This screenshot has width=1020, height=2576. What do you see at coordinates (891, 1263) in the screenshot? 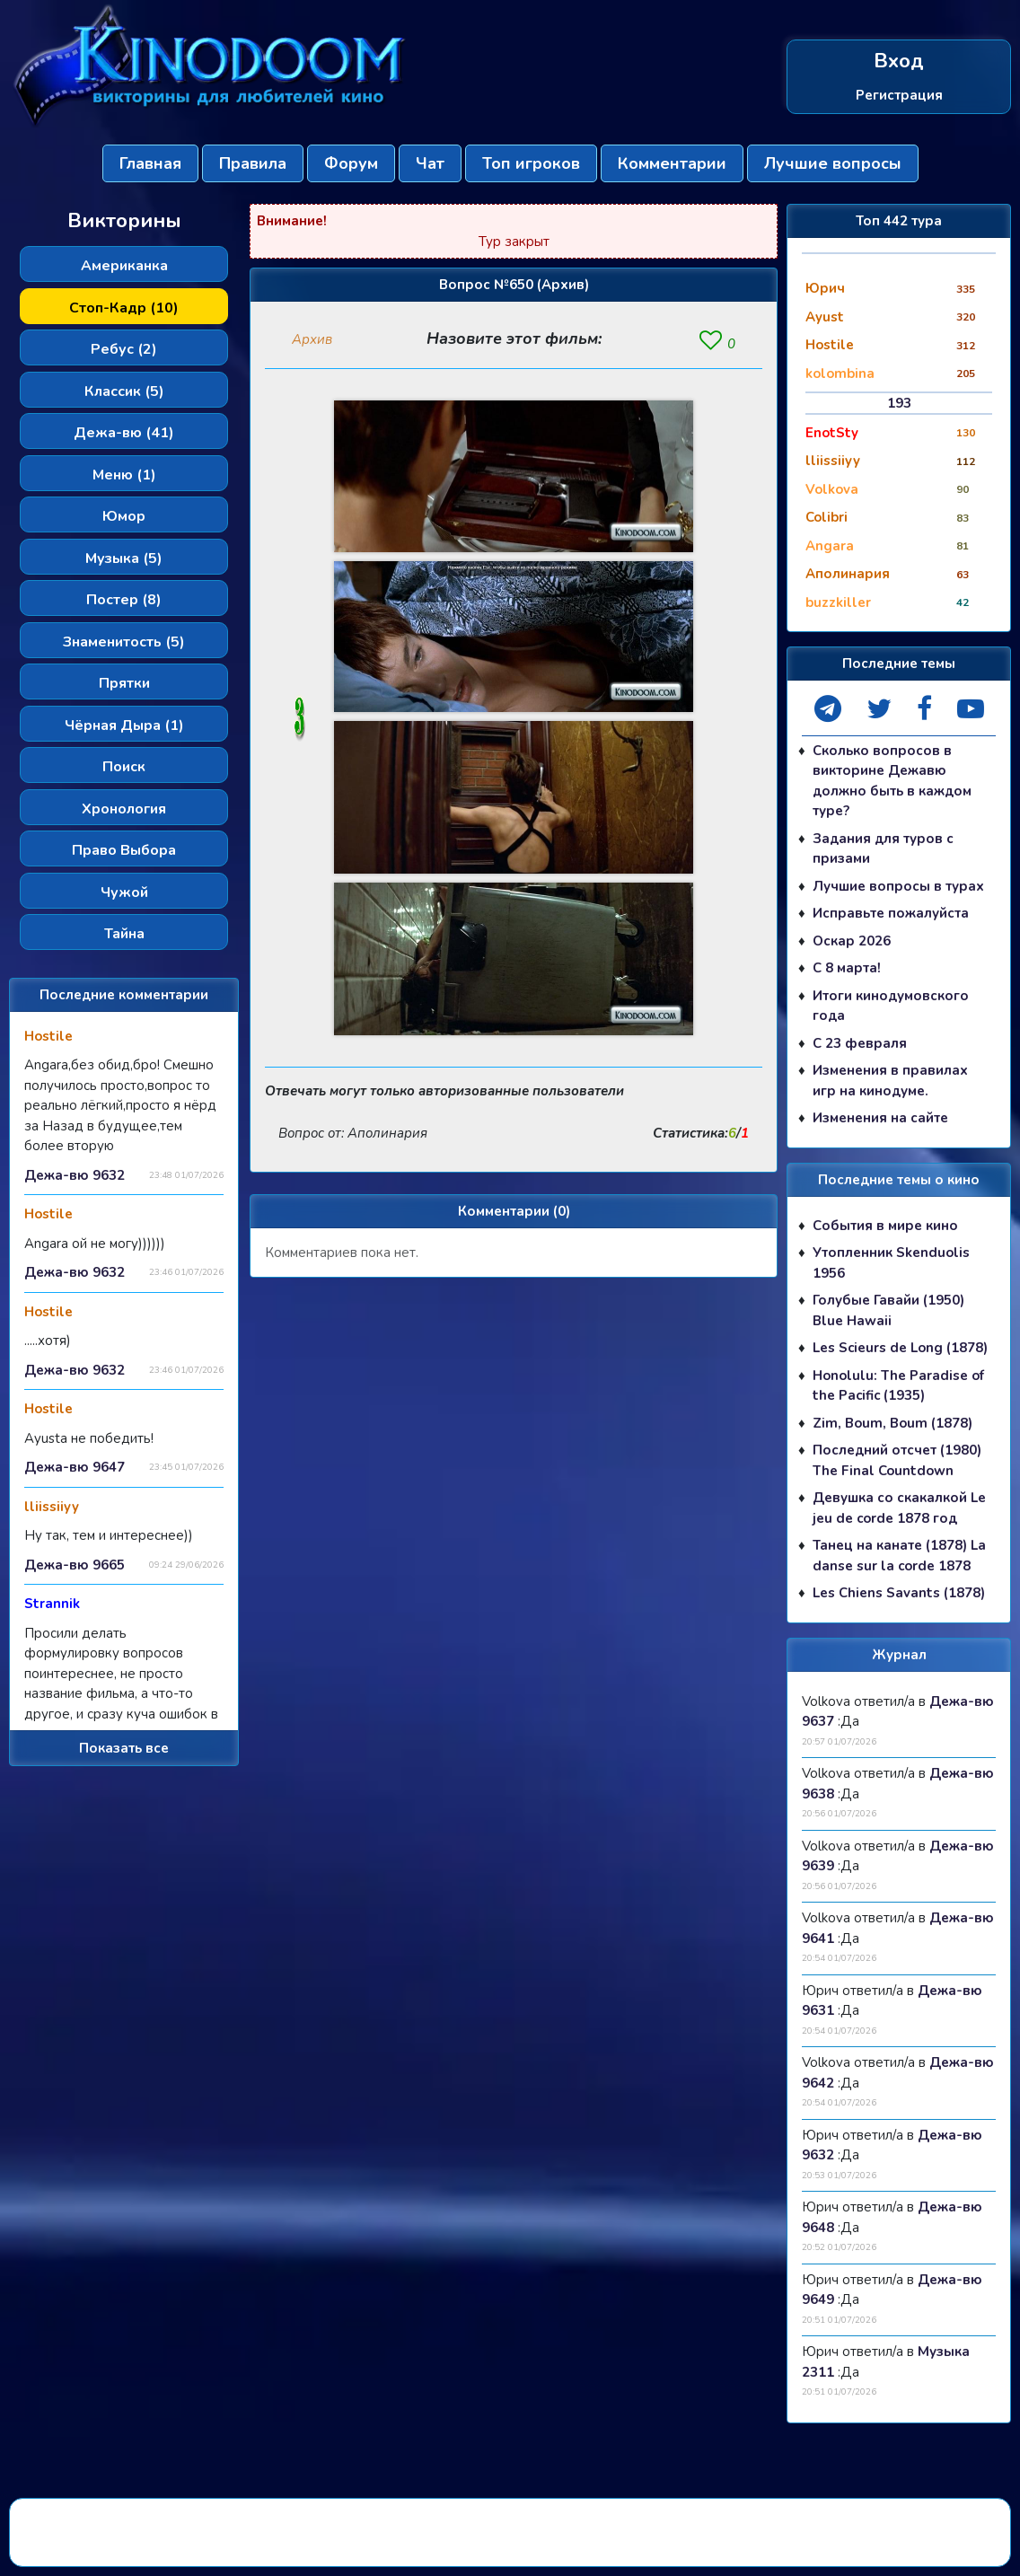
I see `Утопленник Skenduolis 1956` at bounding box center [891, 1263].